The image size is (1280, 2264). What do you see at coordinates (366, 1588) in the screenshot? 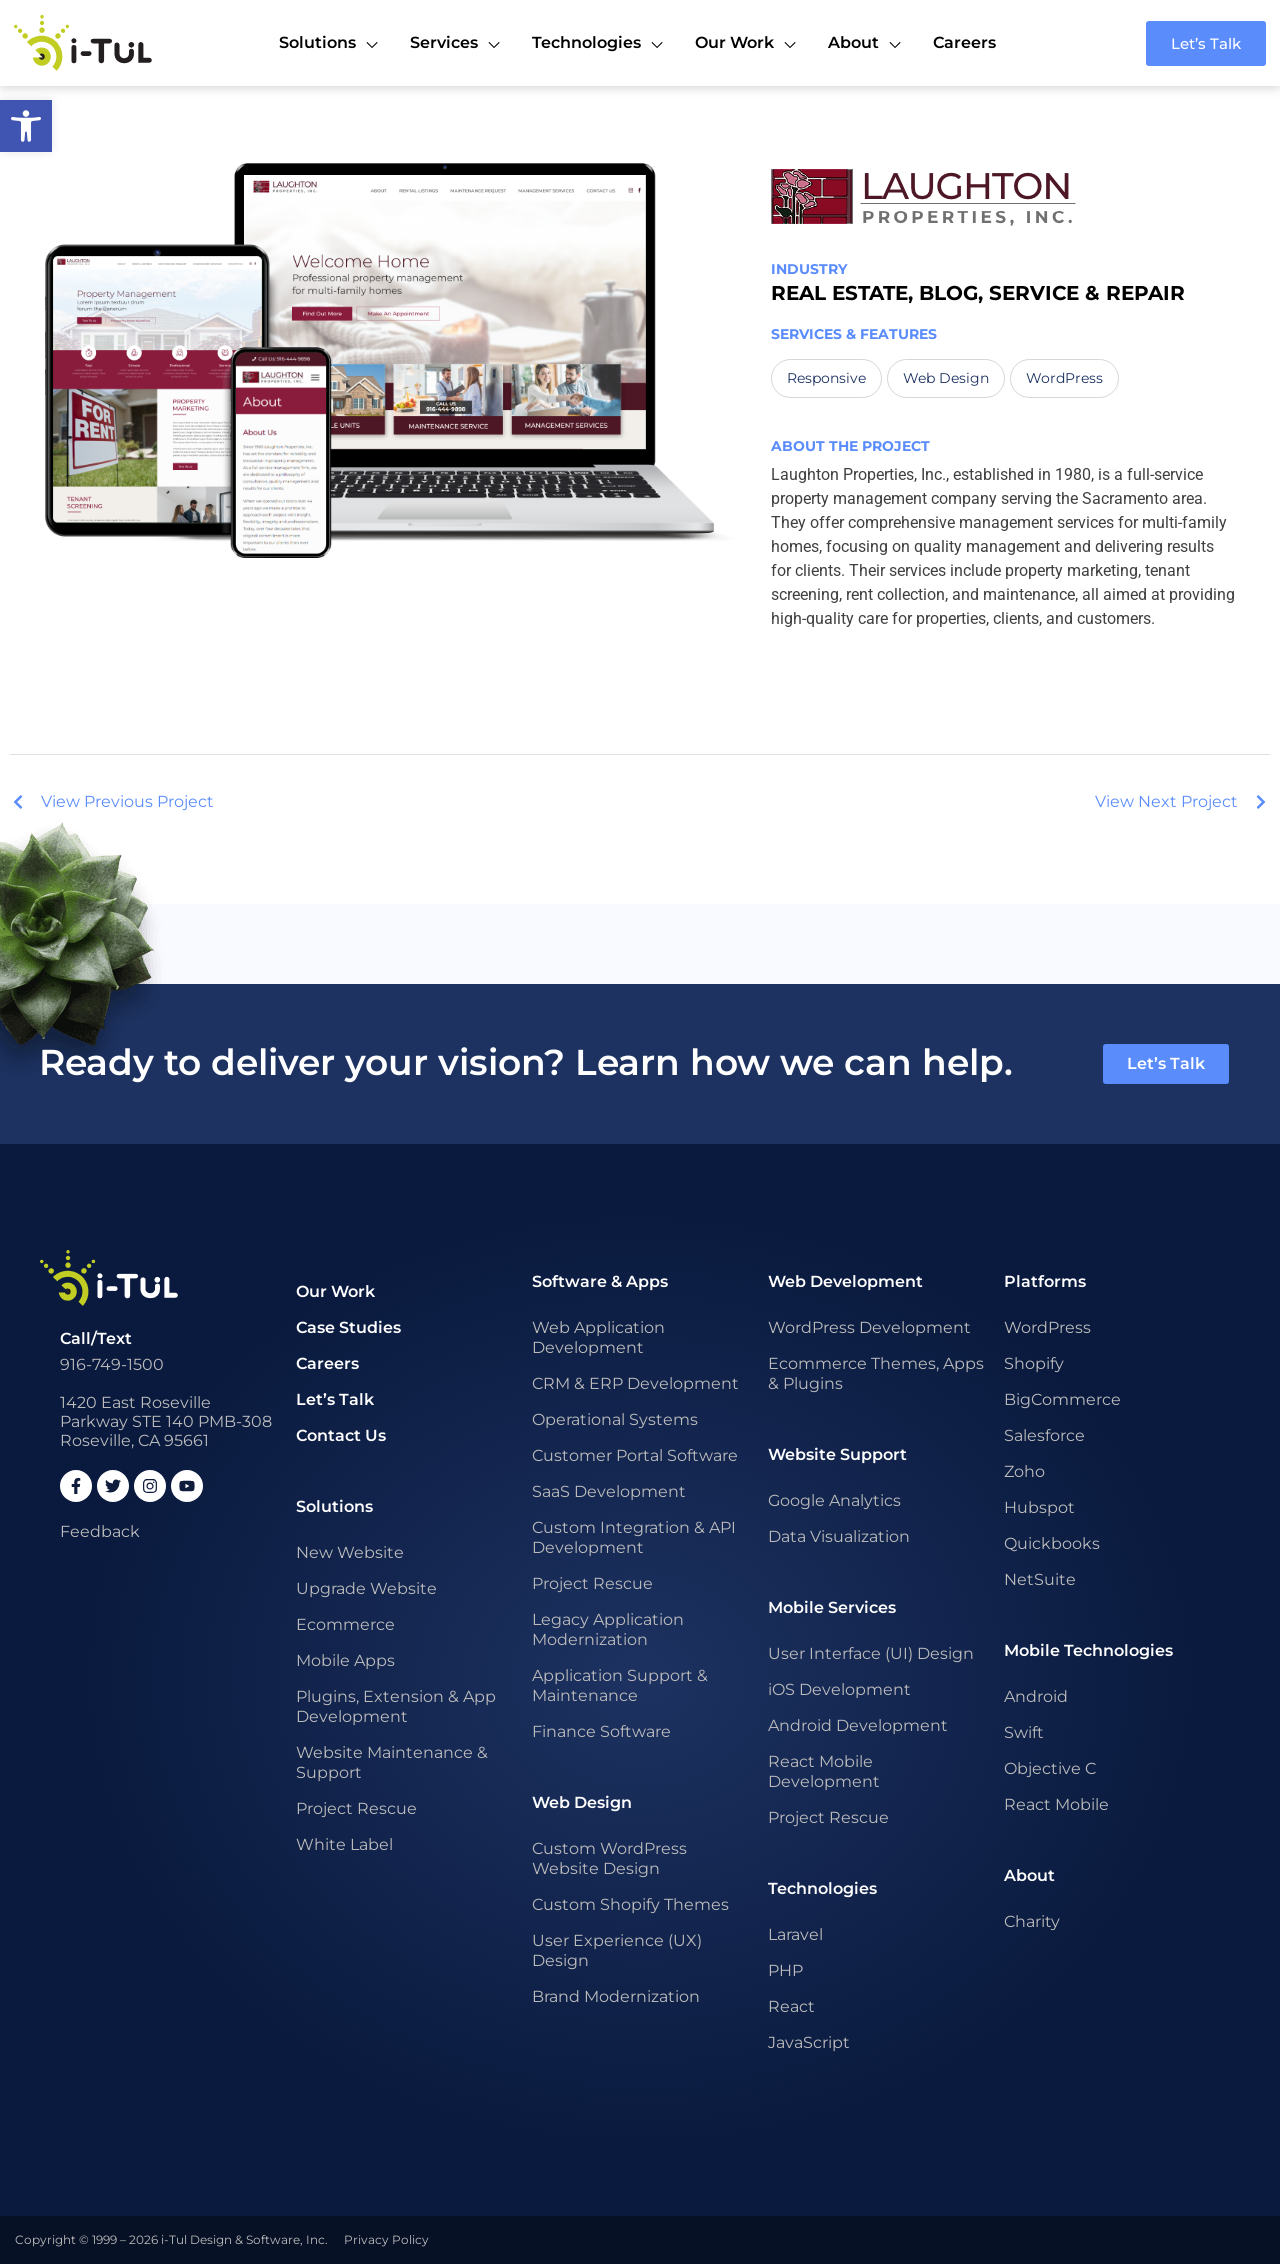
I see `Upgrade Website` at bounding box center [366, 1588].